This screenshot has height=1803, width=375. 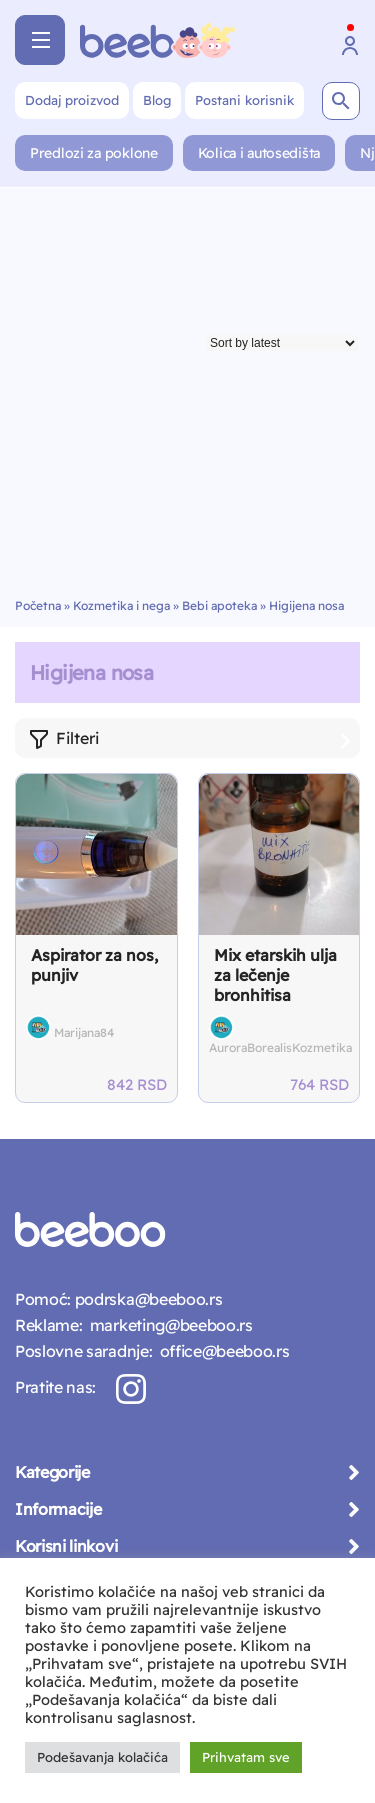 I want to click on Dodaj proizvod, so click(x=72, y=100).